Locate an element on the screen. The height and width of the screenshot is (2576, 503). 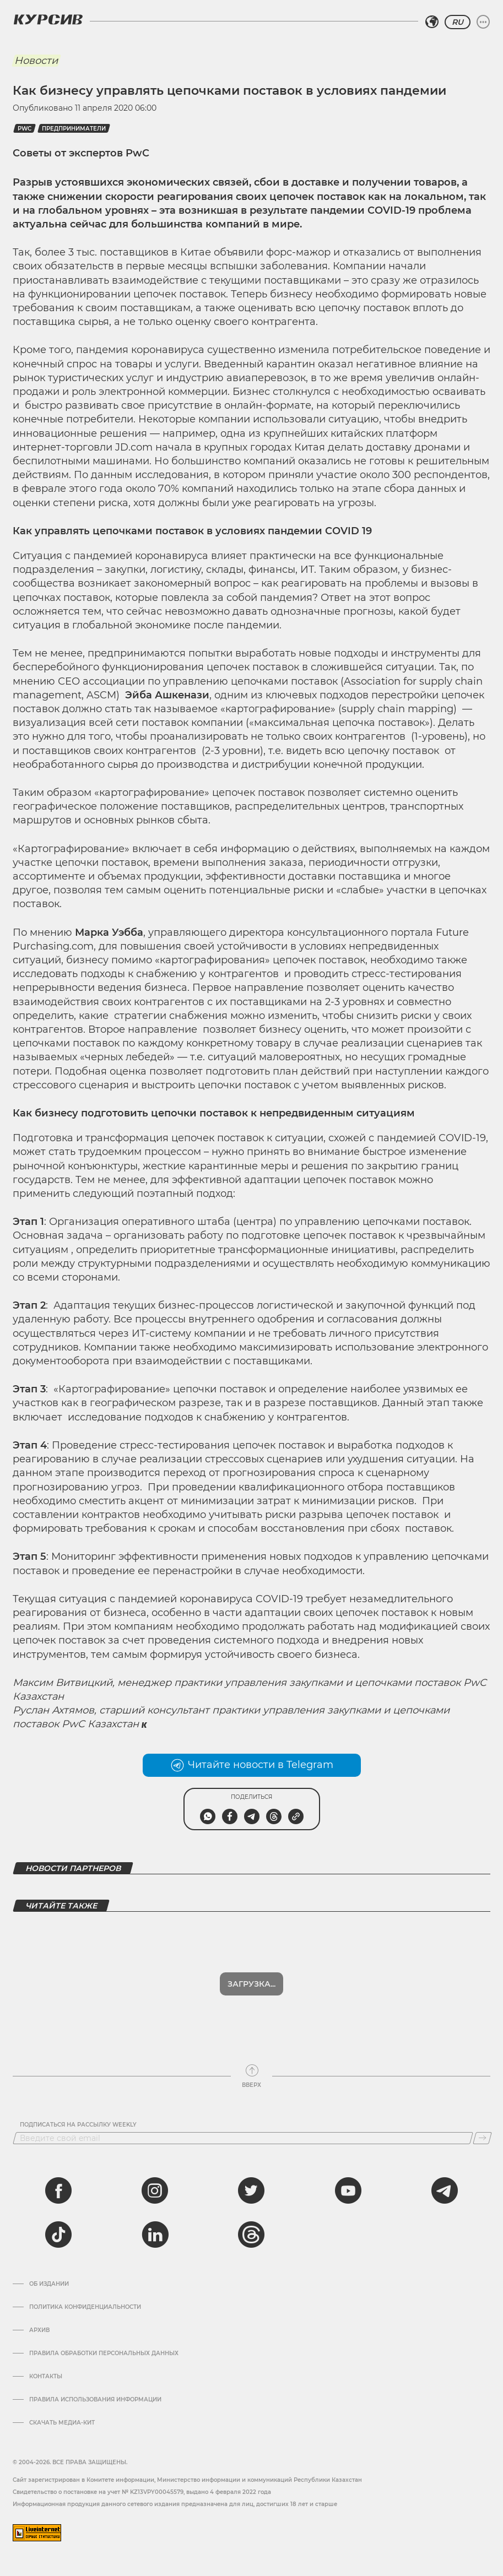
RU is located at coordinates (457, 22).